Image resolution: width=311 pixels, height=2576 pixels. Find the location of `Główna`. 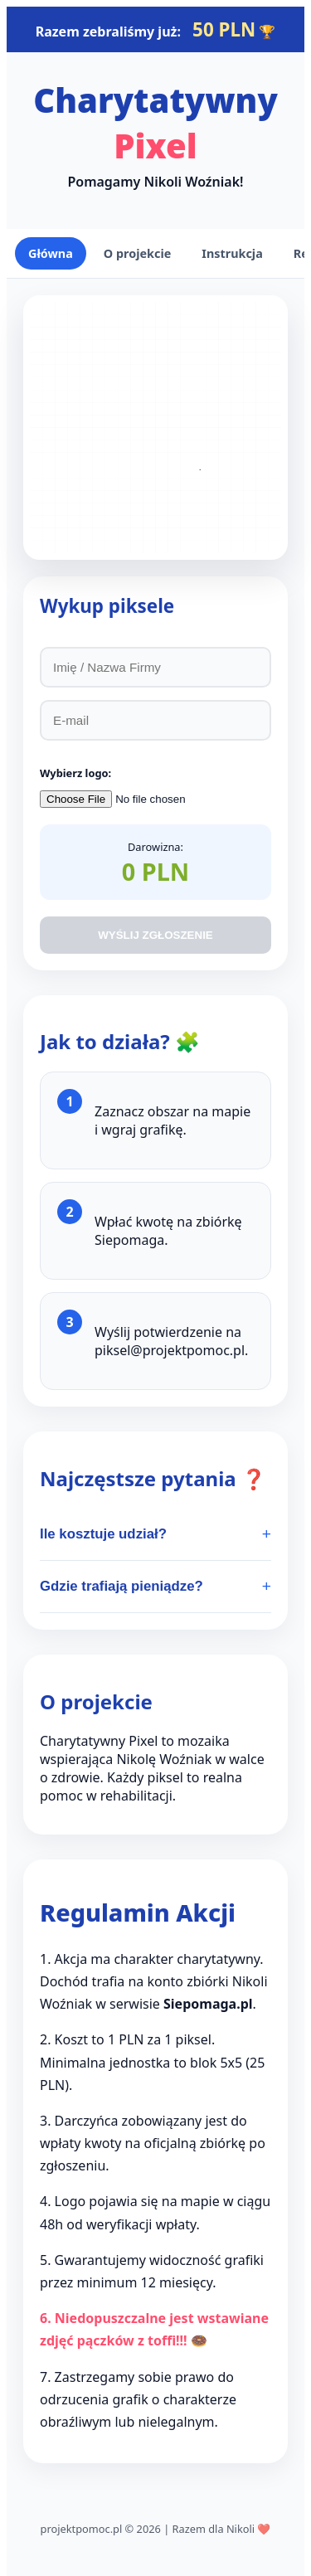

Główna is located at coordinates (50, 253).